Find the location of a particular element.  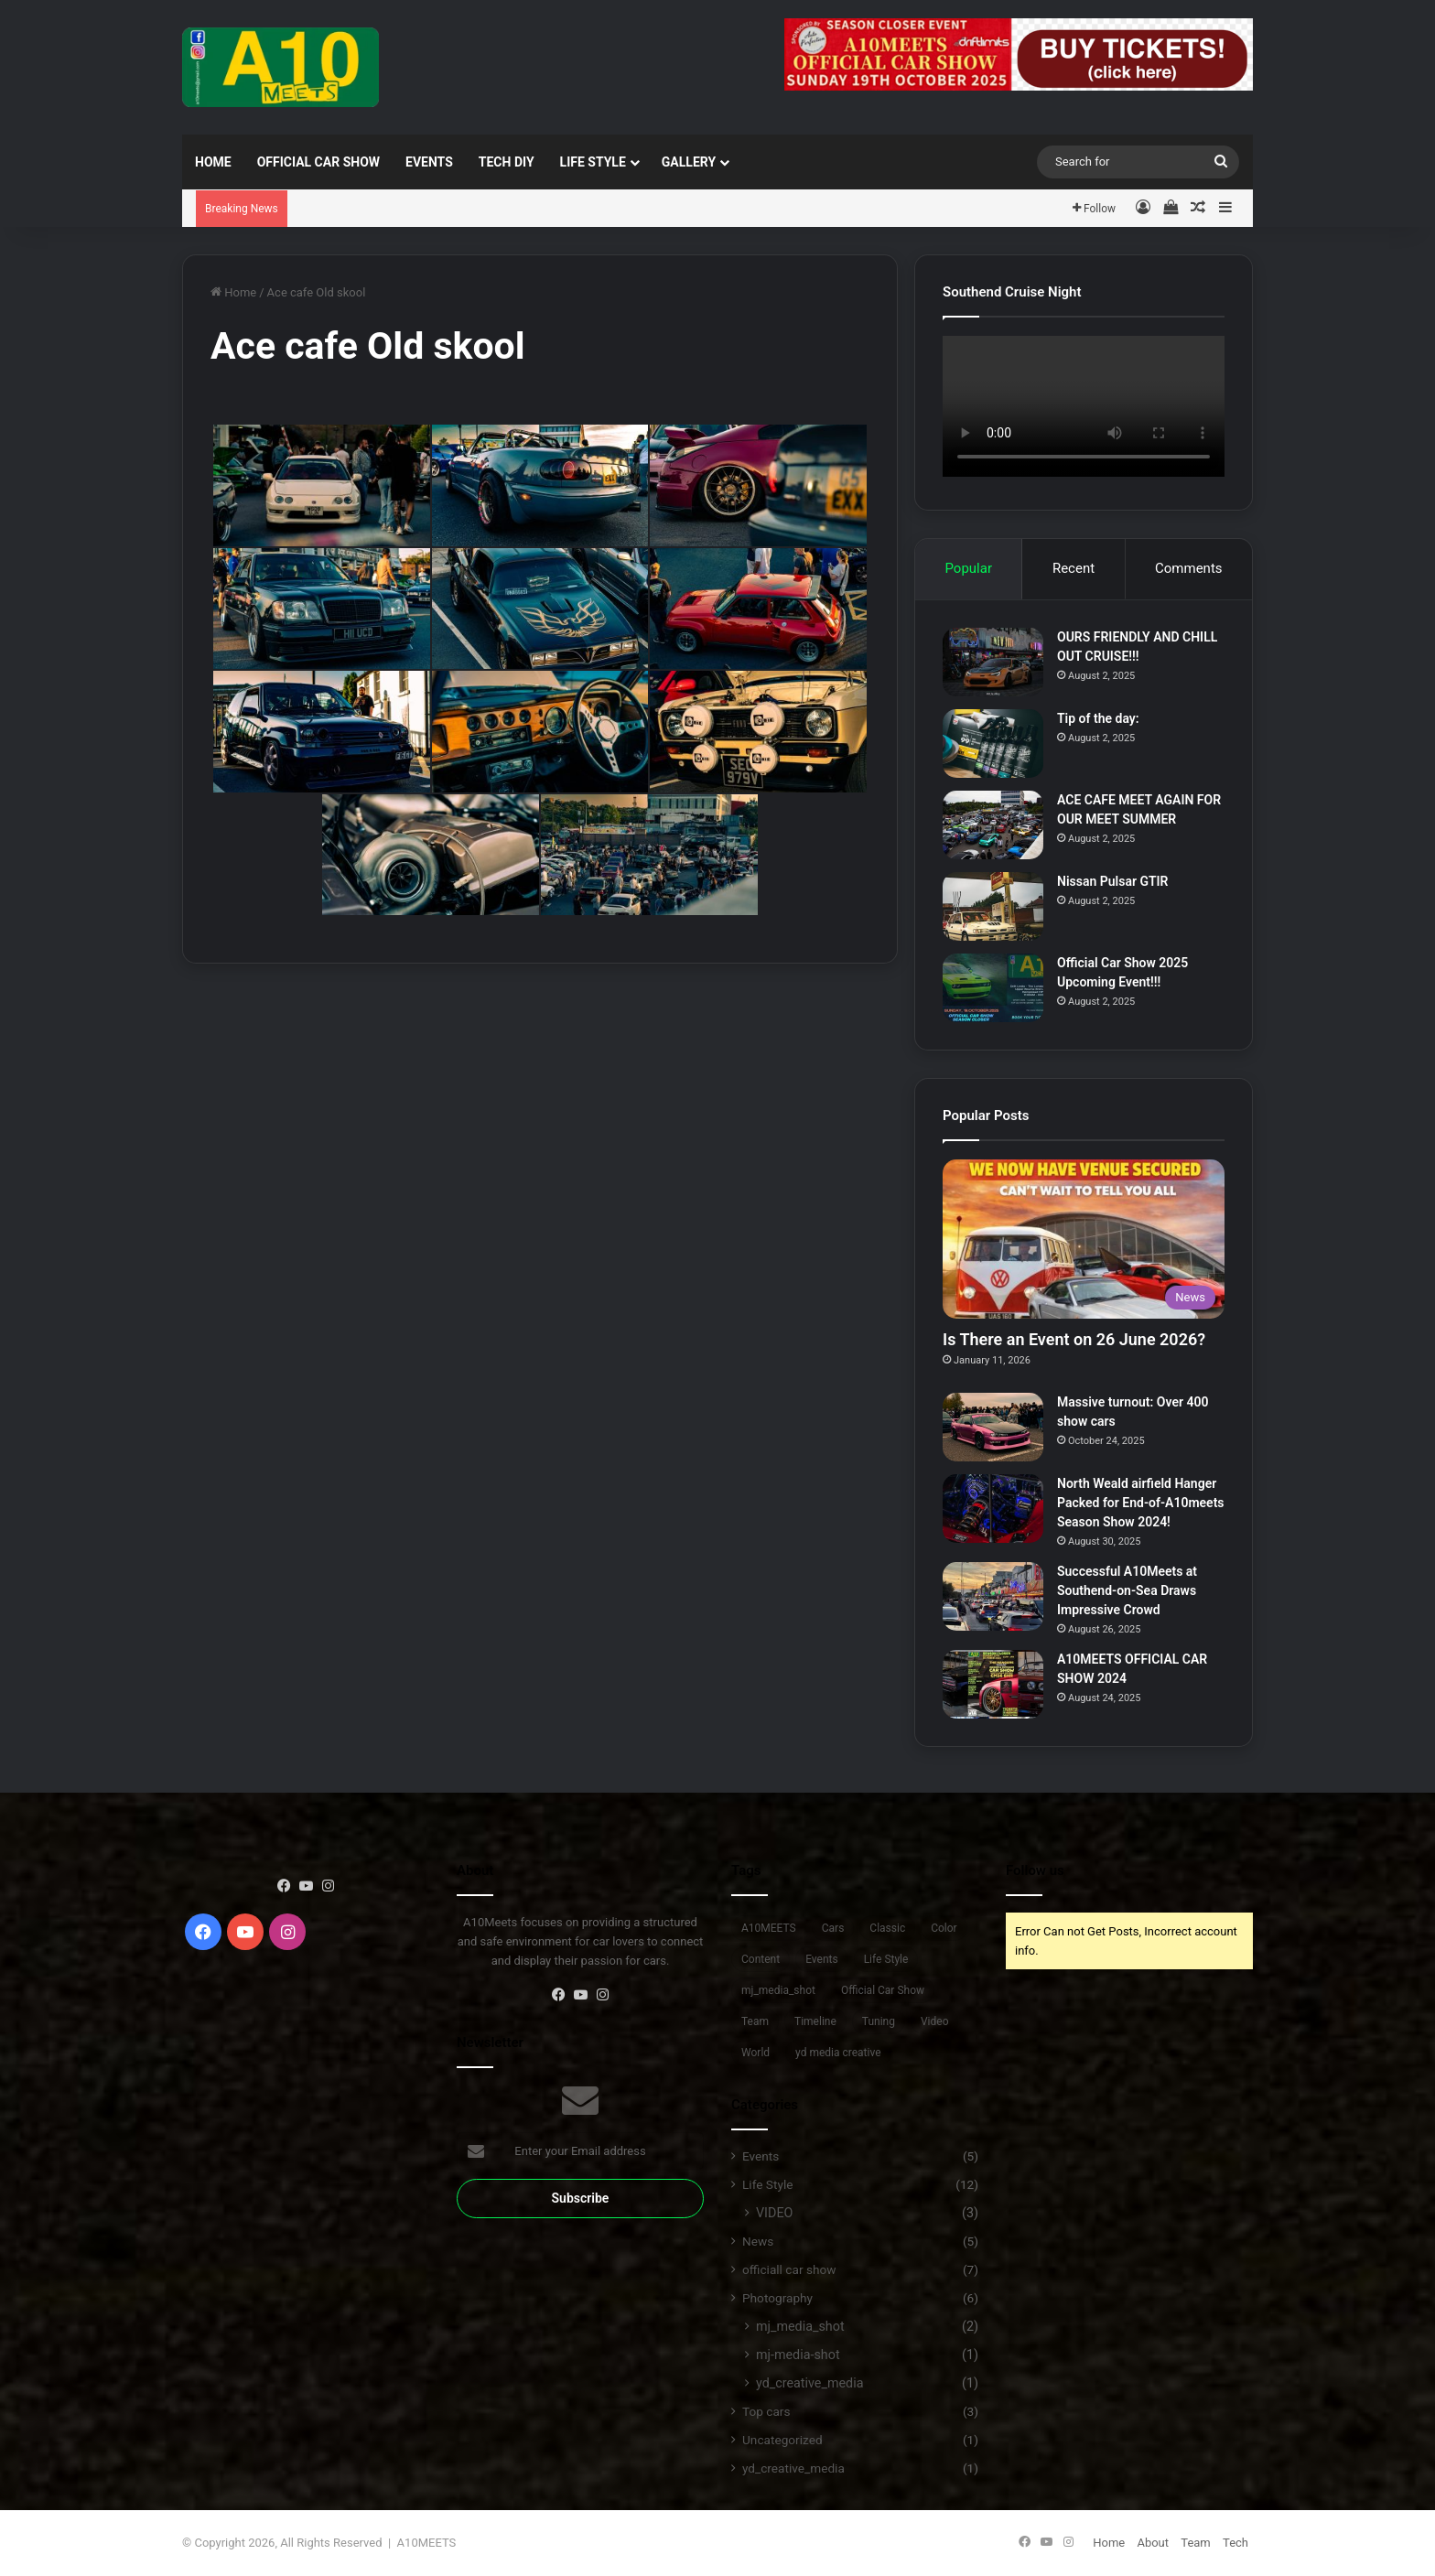

Tip of the day: is located at coordinates (1098, 718).